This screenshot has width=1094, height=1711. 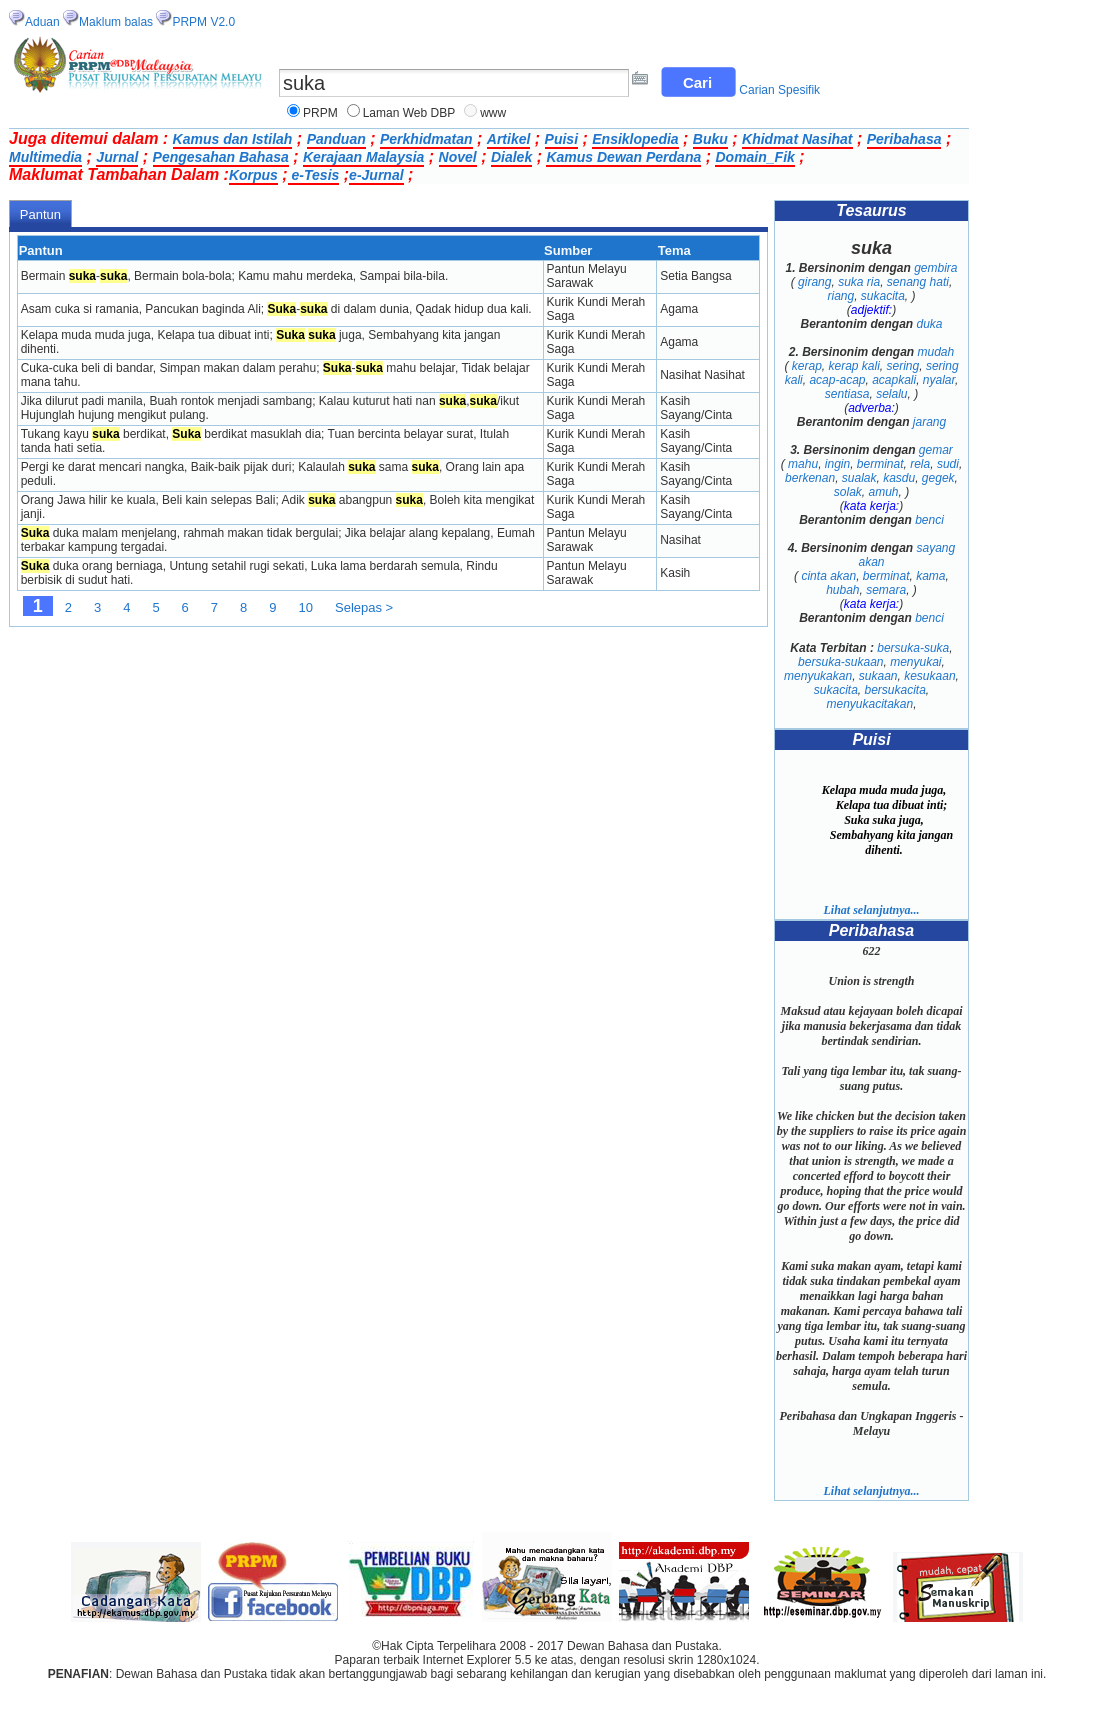 I want to click on menyukakan, so click(x=818, y=676).